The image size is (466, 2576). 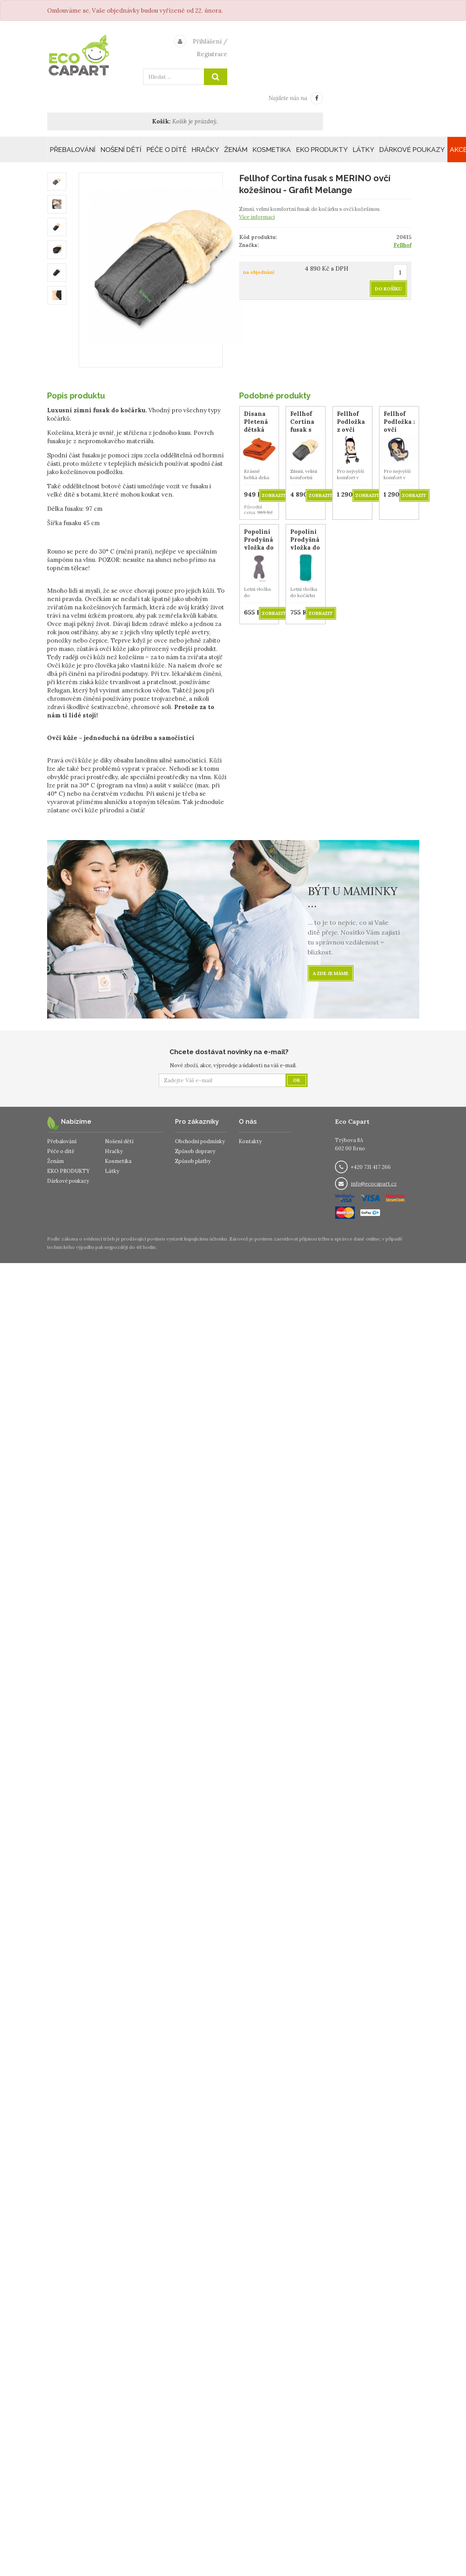 I want to click on Více informací, so click(x=257, y=217).